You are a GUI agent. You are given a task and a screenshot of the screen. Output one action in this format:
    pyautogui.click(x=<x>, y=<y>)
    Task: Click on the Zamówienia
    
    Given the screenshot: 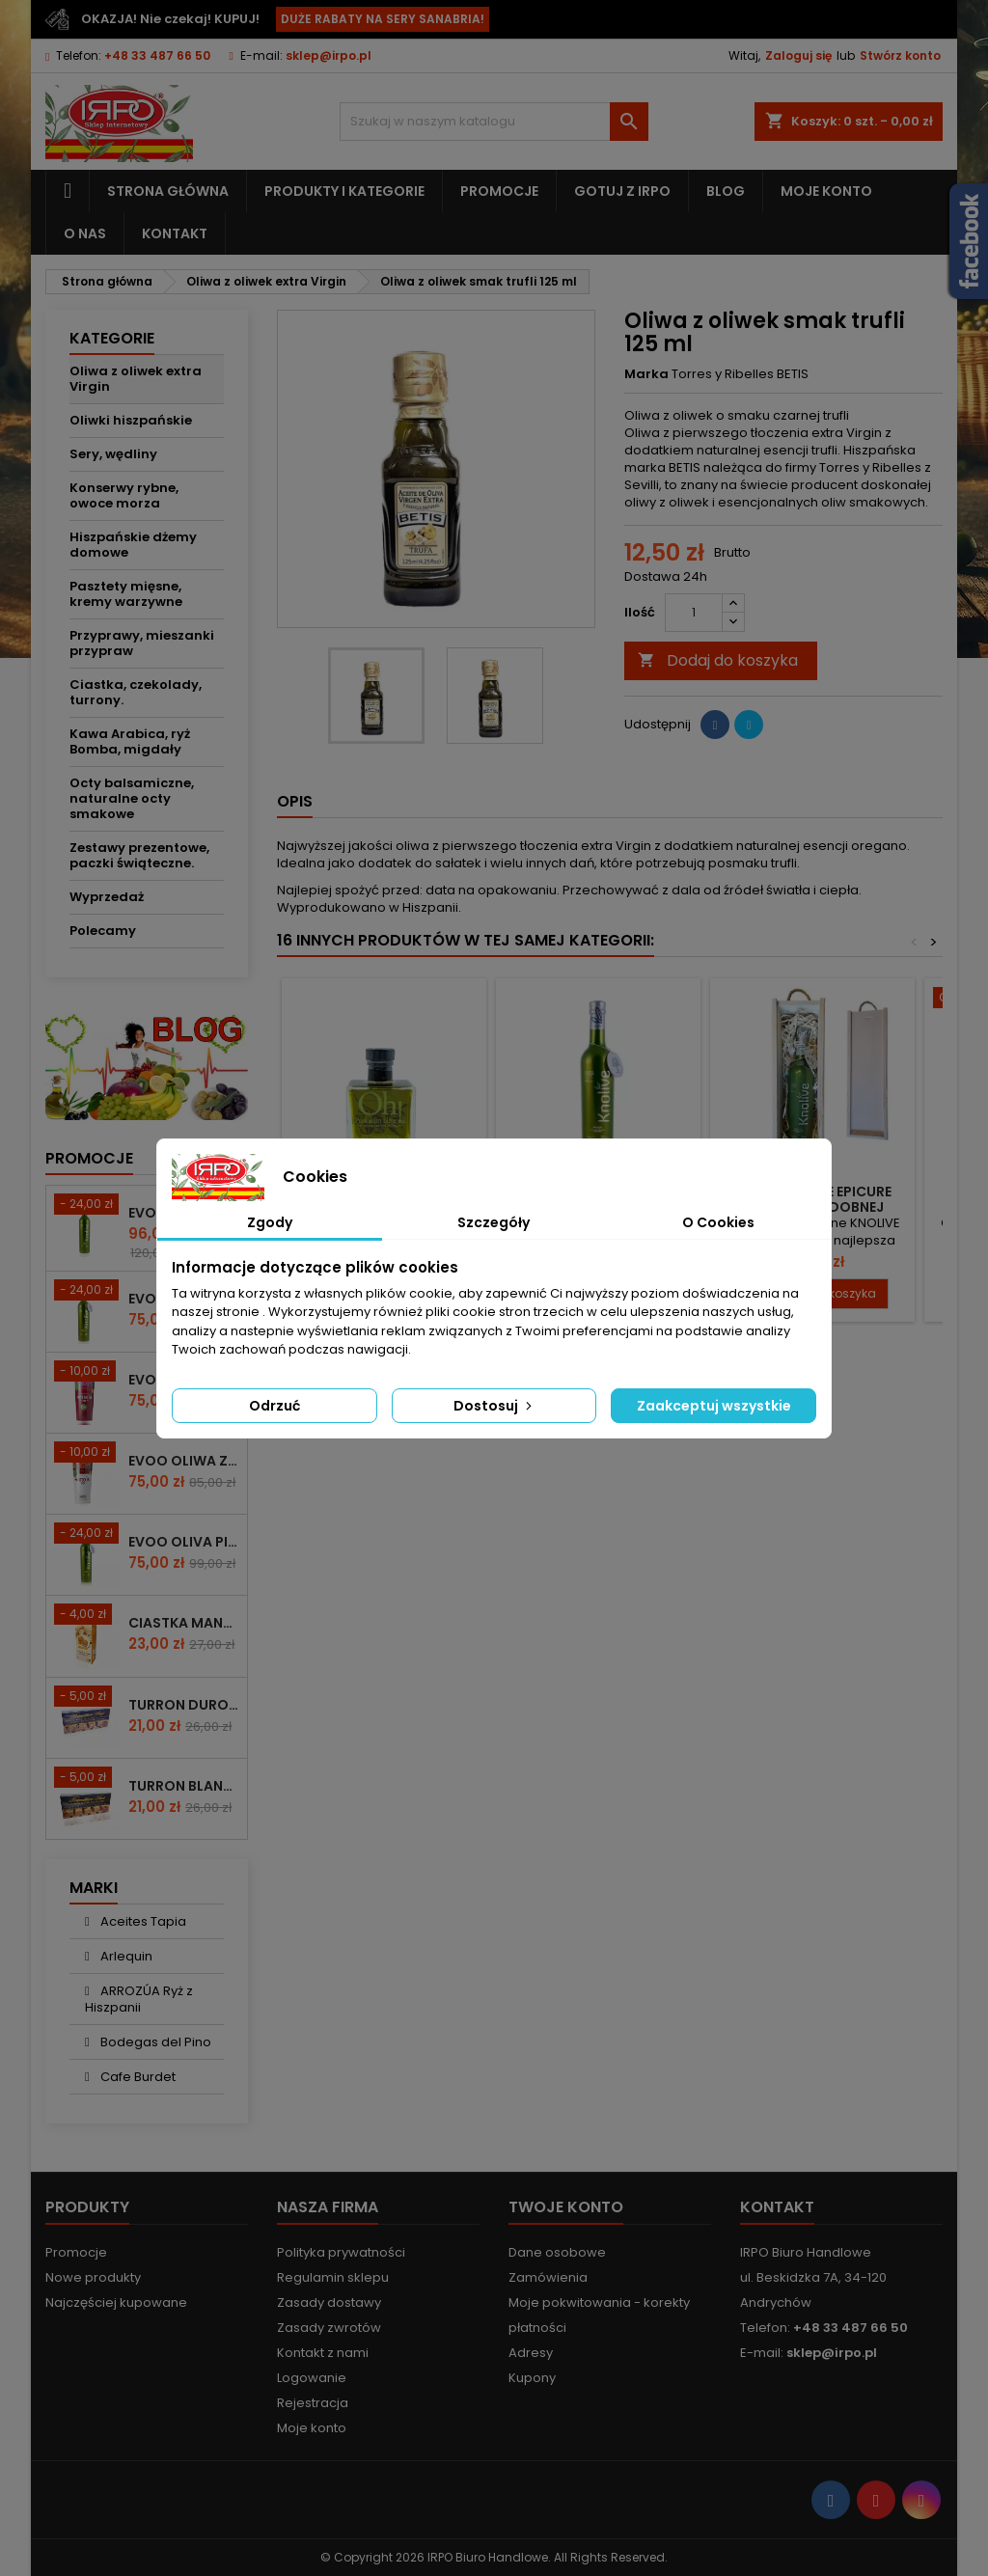 What is the action you would take?
    pyautogui.click(x=548, y=2277)
    